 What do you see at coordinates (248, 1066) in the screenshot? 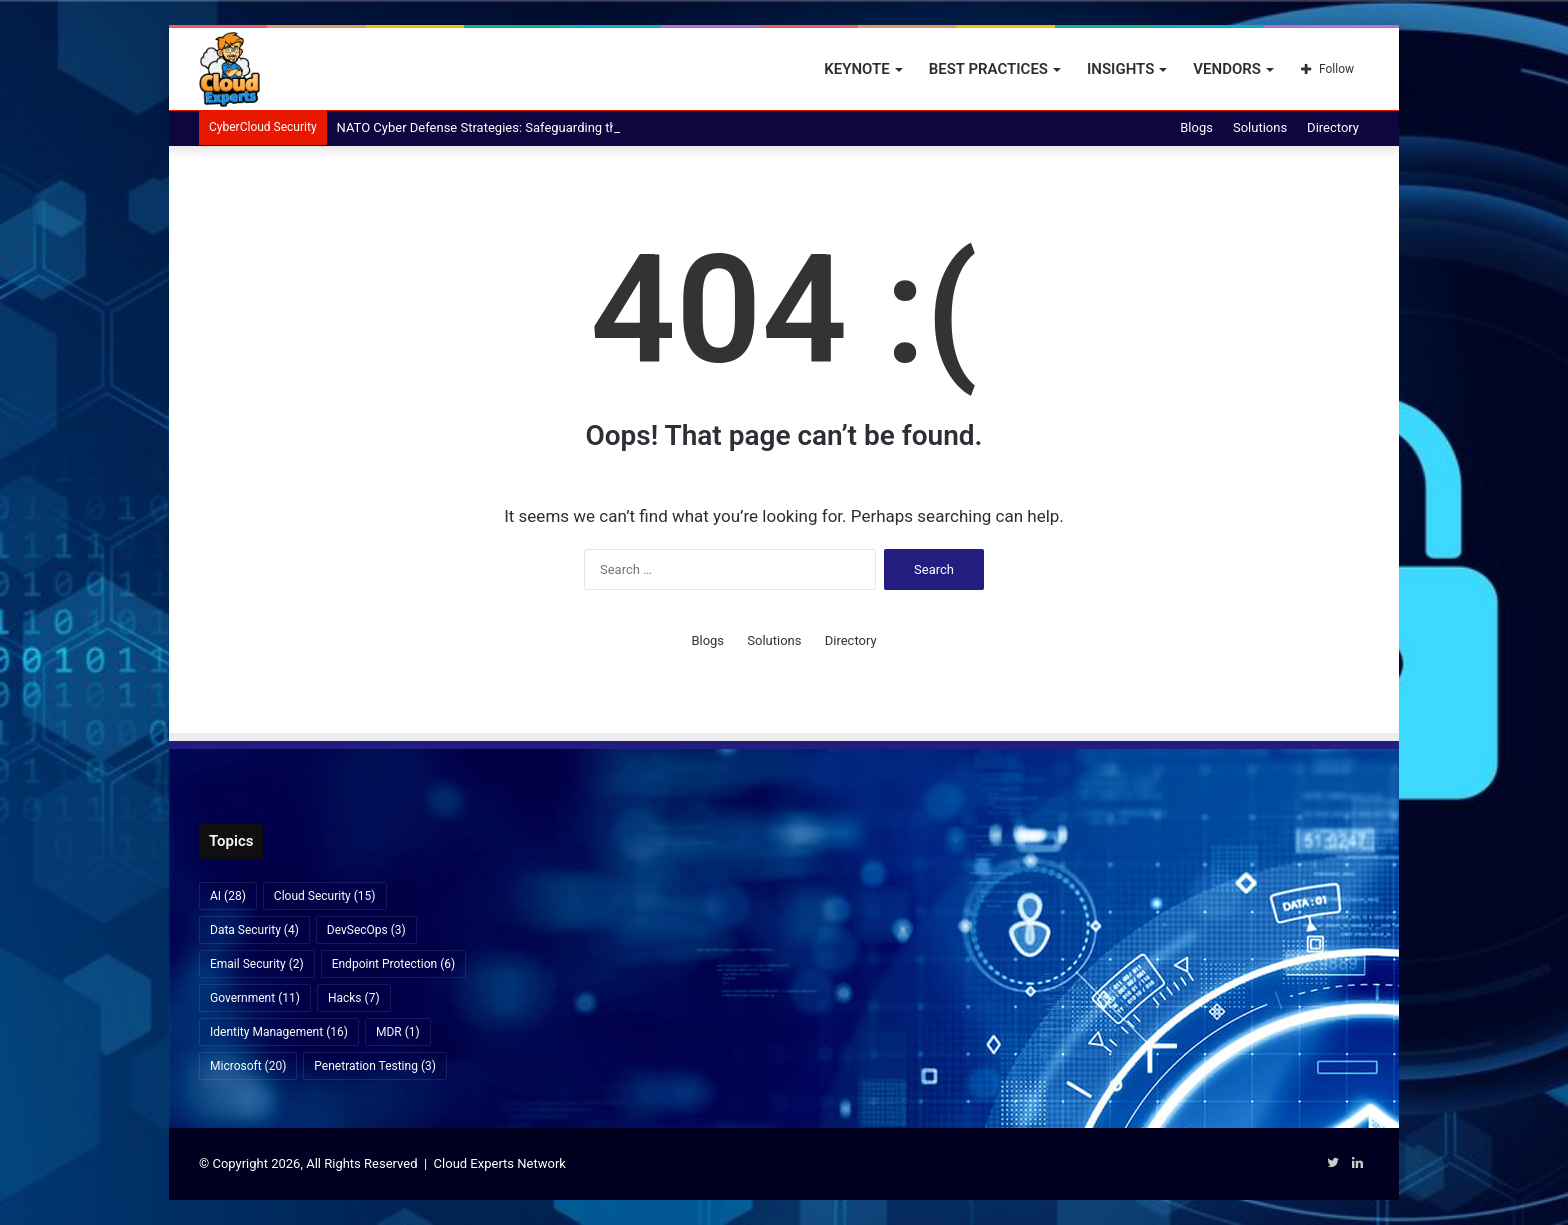
I see `Microsoft [Microsoft (20 items)]` at bounding box center [248, 1066].